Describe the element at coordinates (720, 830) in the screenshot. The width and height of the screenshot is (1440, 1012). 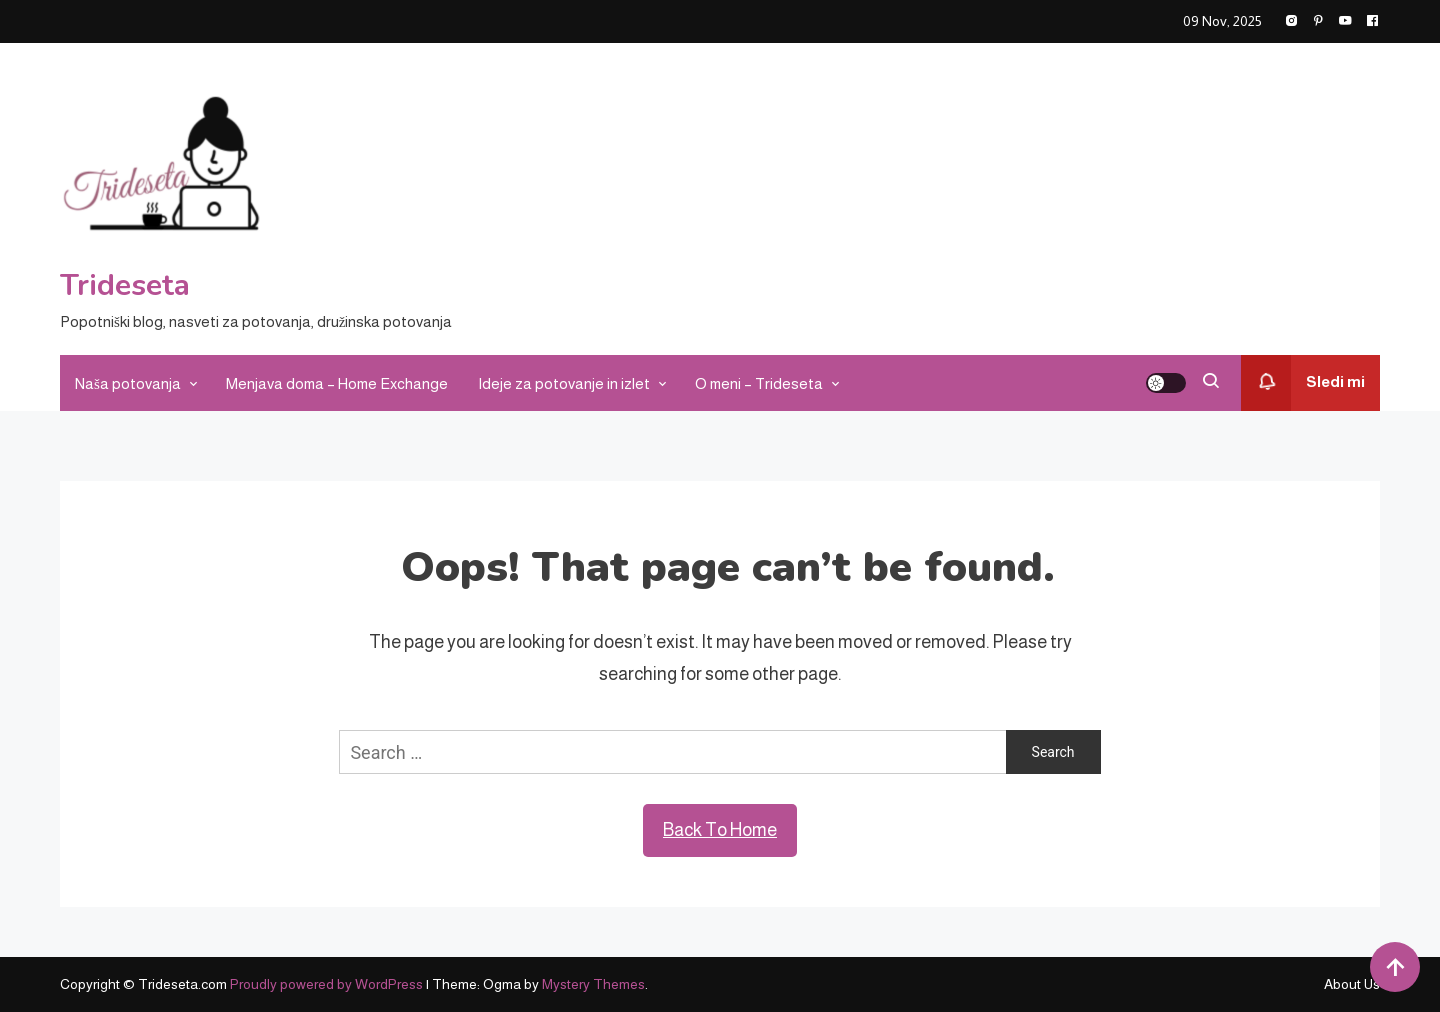
I see `Back To Home` at that location.